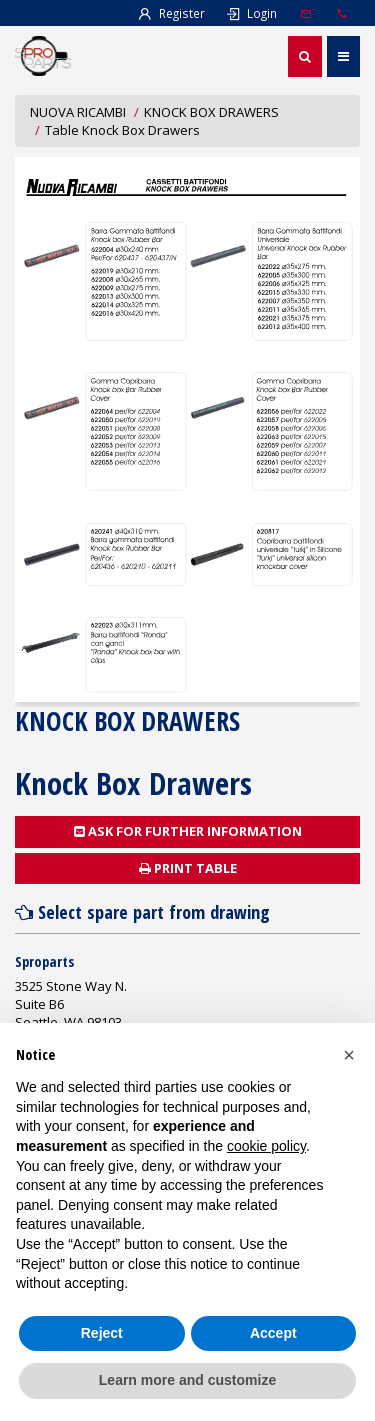  What do you see at coordinates (273, 1333) in the screenshot?
I see `Accept [button]` at bounding box center [273, 1333].